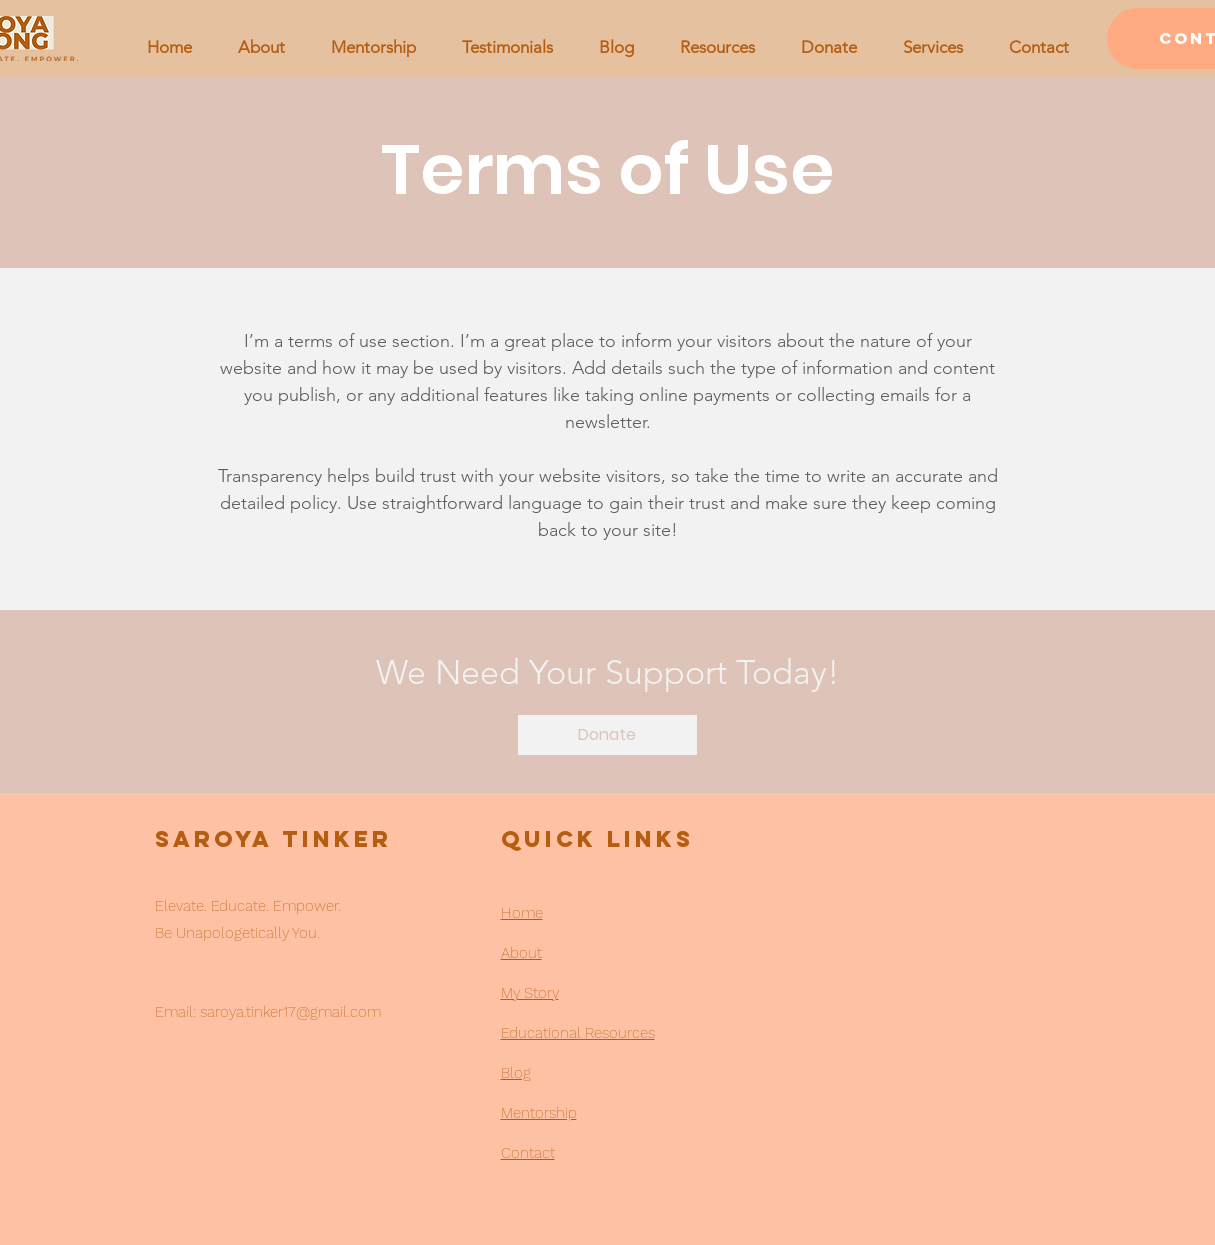 The width and height of the screenshot is (1215, 1245). I want to click on Educational Resources, so click(578, 1033).